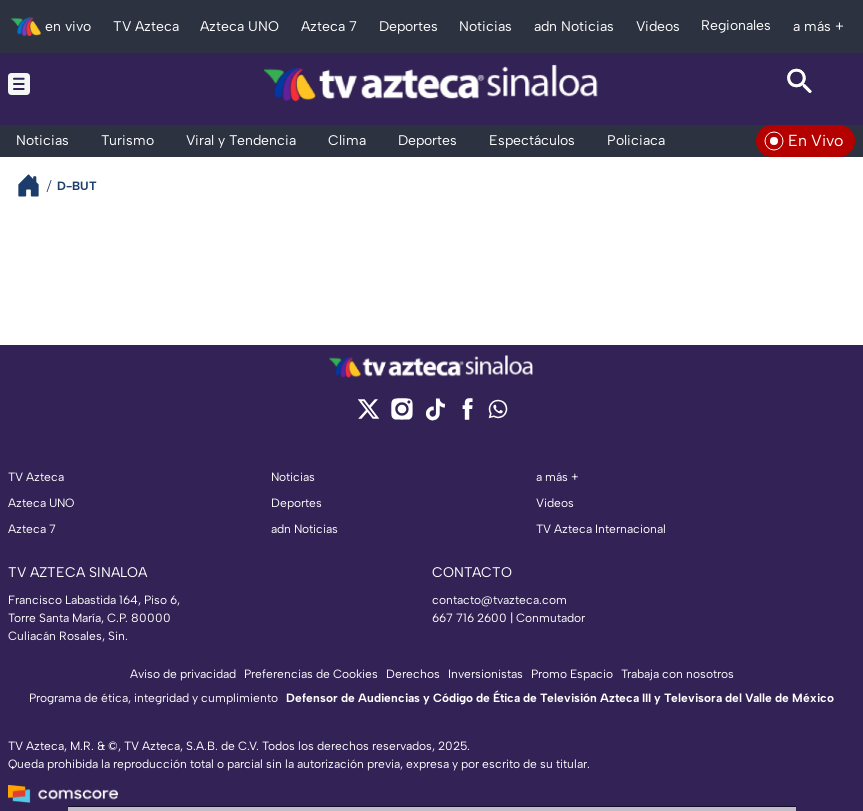  What do you see at coordinates (498, 413) in the screenshot?
I see `[whatsapp]` at bounding box center [498, 413].